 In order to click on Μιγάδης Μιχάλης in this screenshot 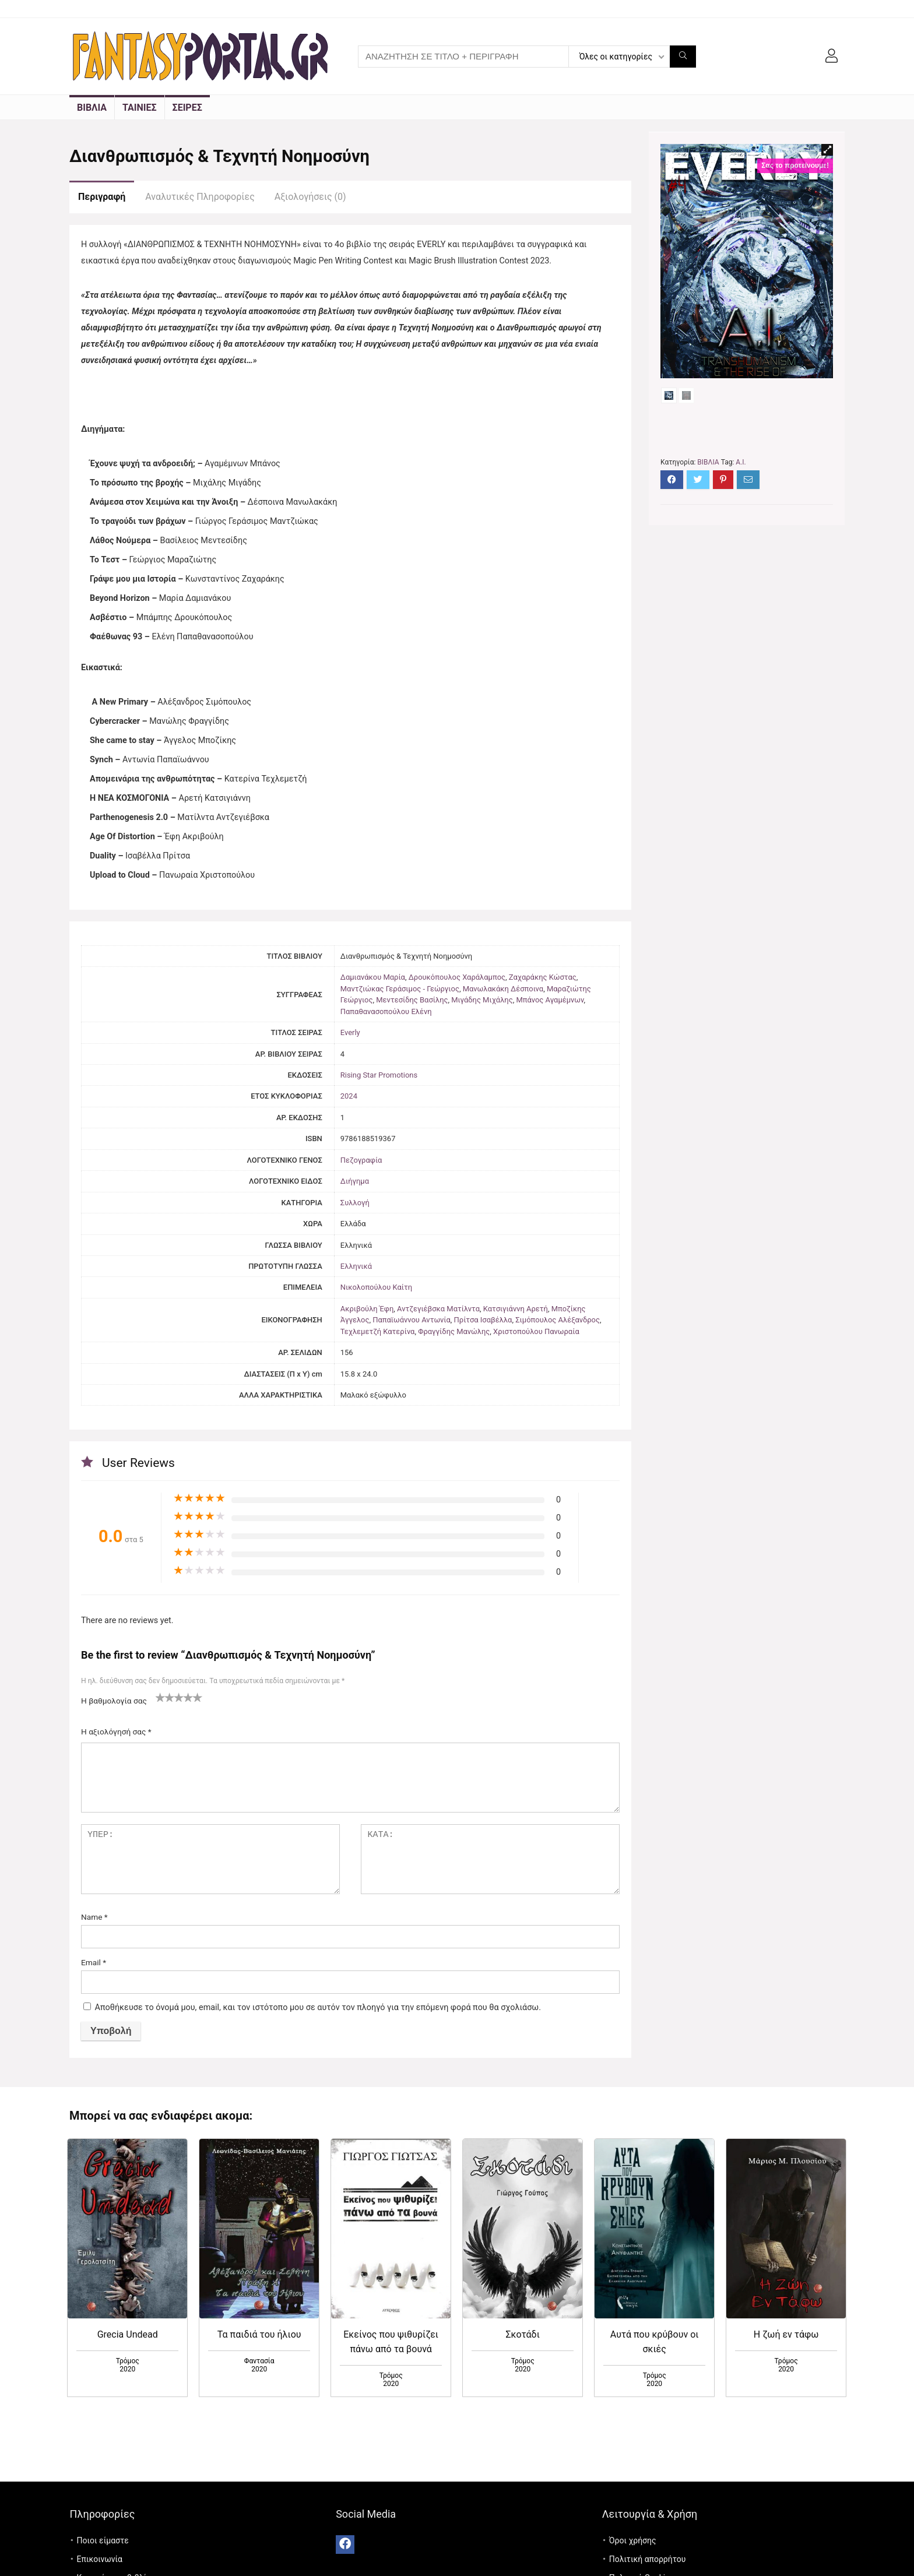, I will do `click(481, 999)`.